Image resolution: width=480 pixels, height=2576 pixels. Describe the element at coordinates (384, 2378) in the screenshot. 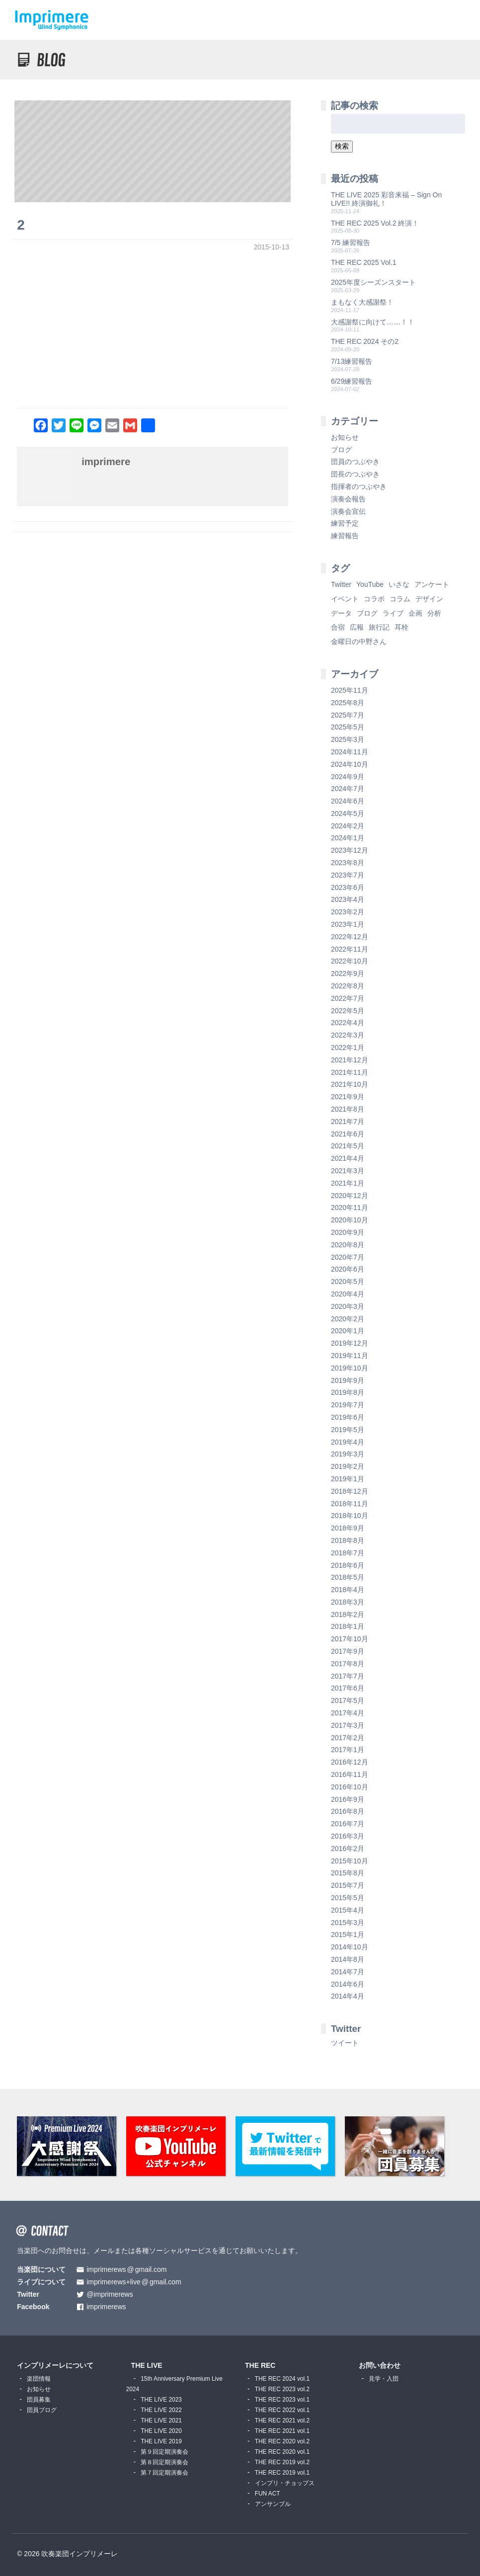

I see `見学・入団` at that location.